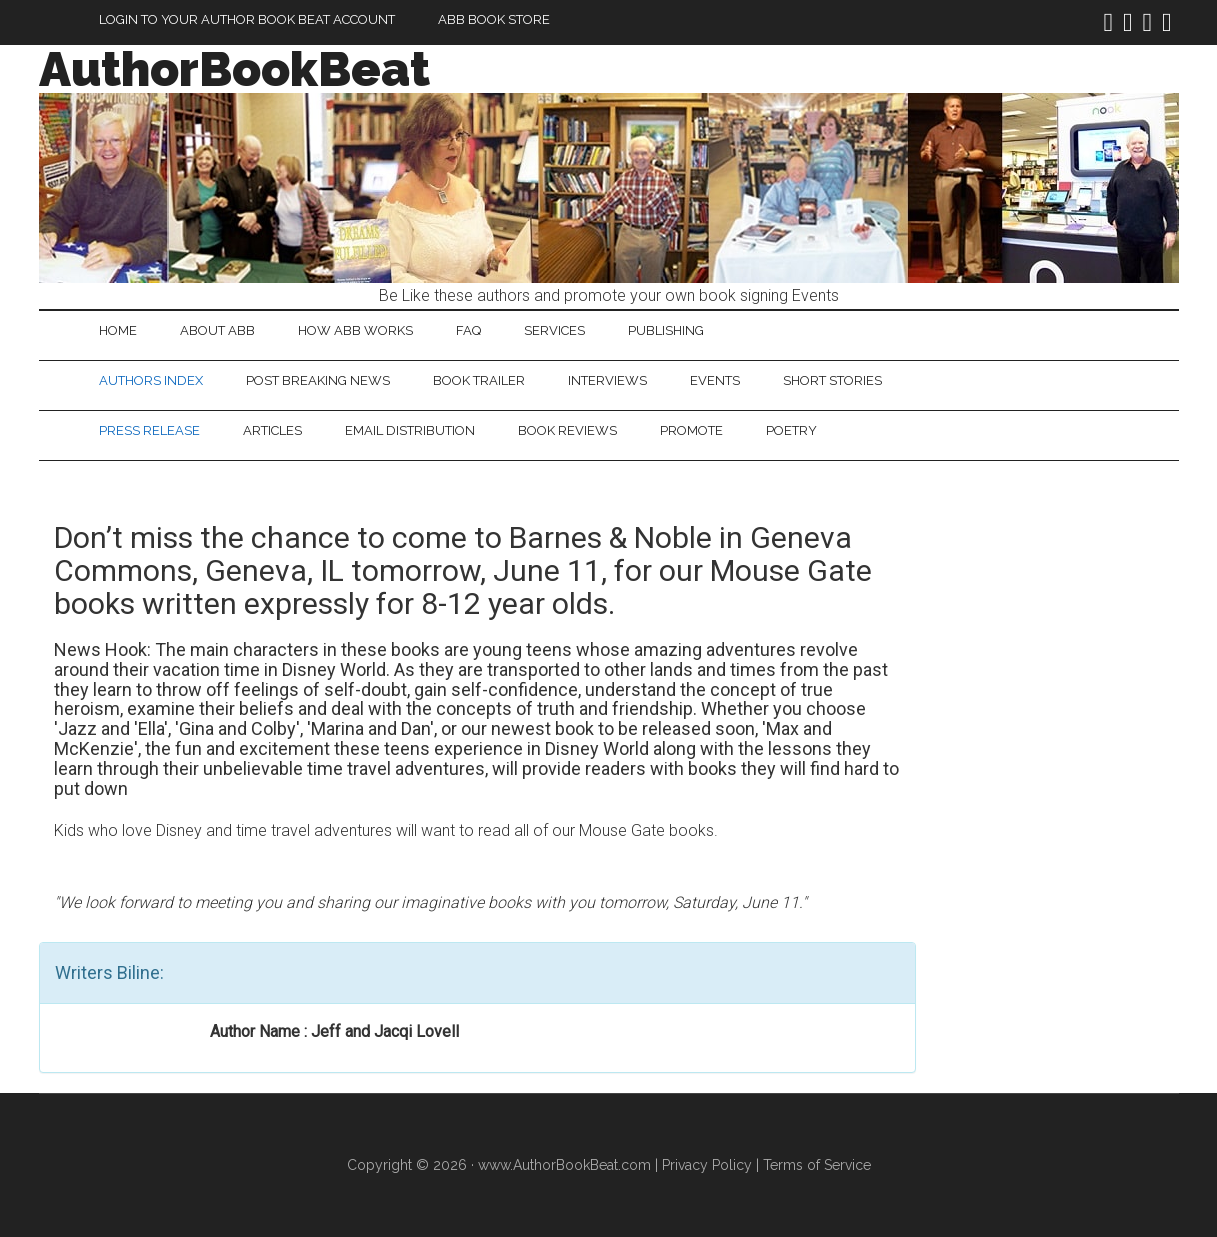 The height and width of the screenshot is (1237, 1217). What do you see at coordinates (832, 380) in the screenshot?
I see `Short Stories` at bounding box center [832, 380].